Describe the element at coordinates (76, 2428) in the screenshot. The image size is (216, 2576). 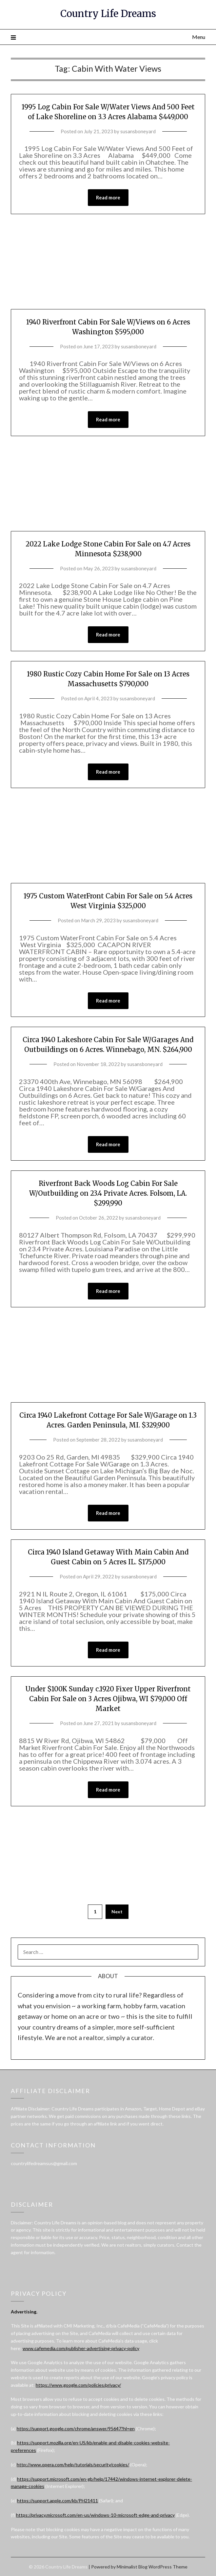
I see `https://support.google.com/chrome/answer/95647?hl=en` at that location.